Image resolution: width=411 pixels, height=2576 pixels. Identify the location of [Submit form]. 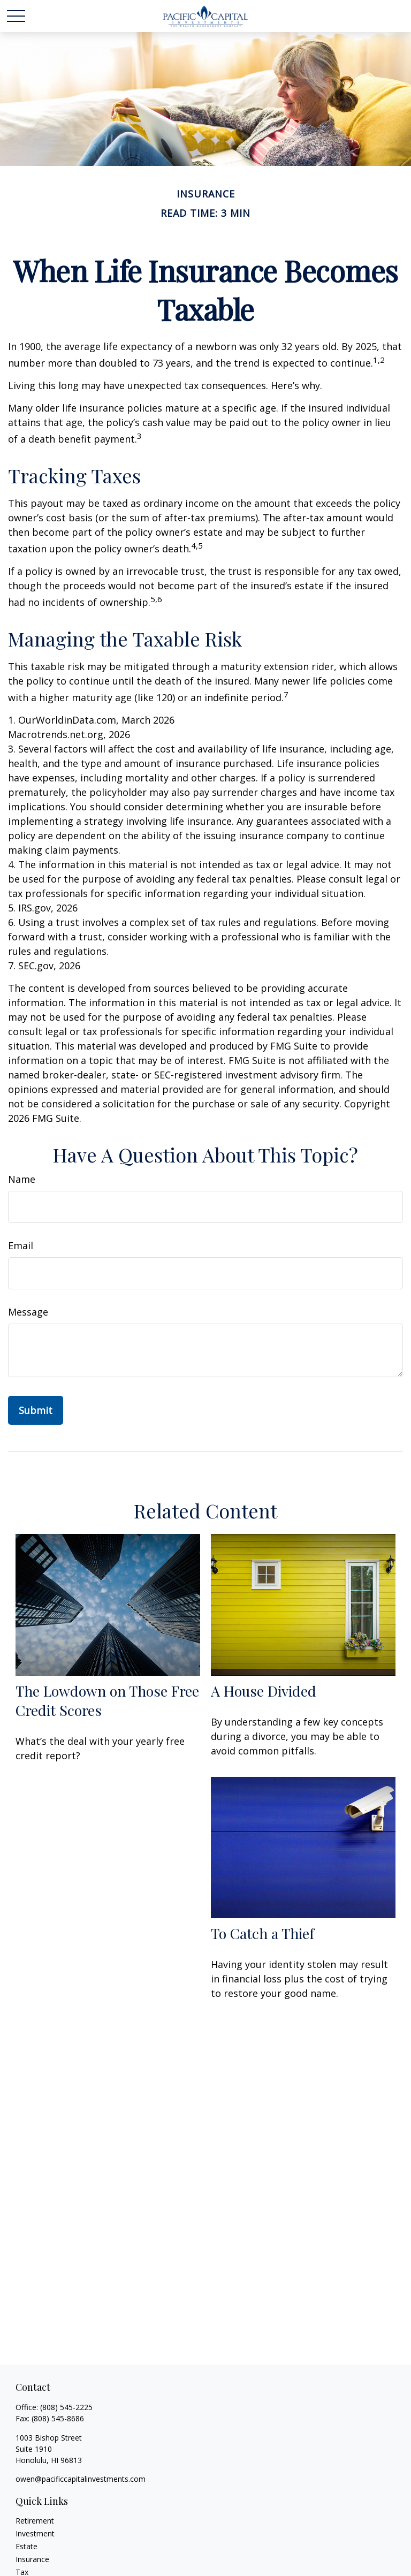
(35, 1410).